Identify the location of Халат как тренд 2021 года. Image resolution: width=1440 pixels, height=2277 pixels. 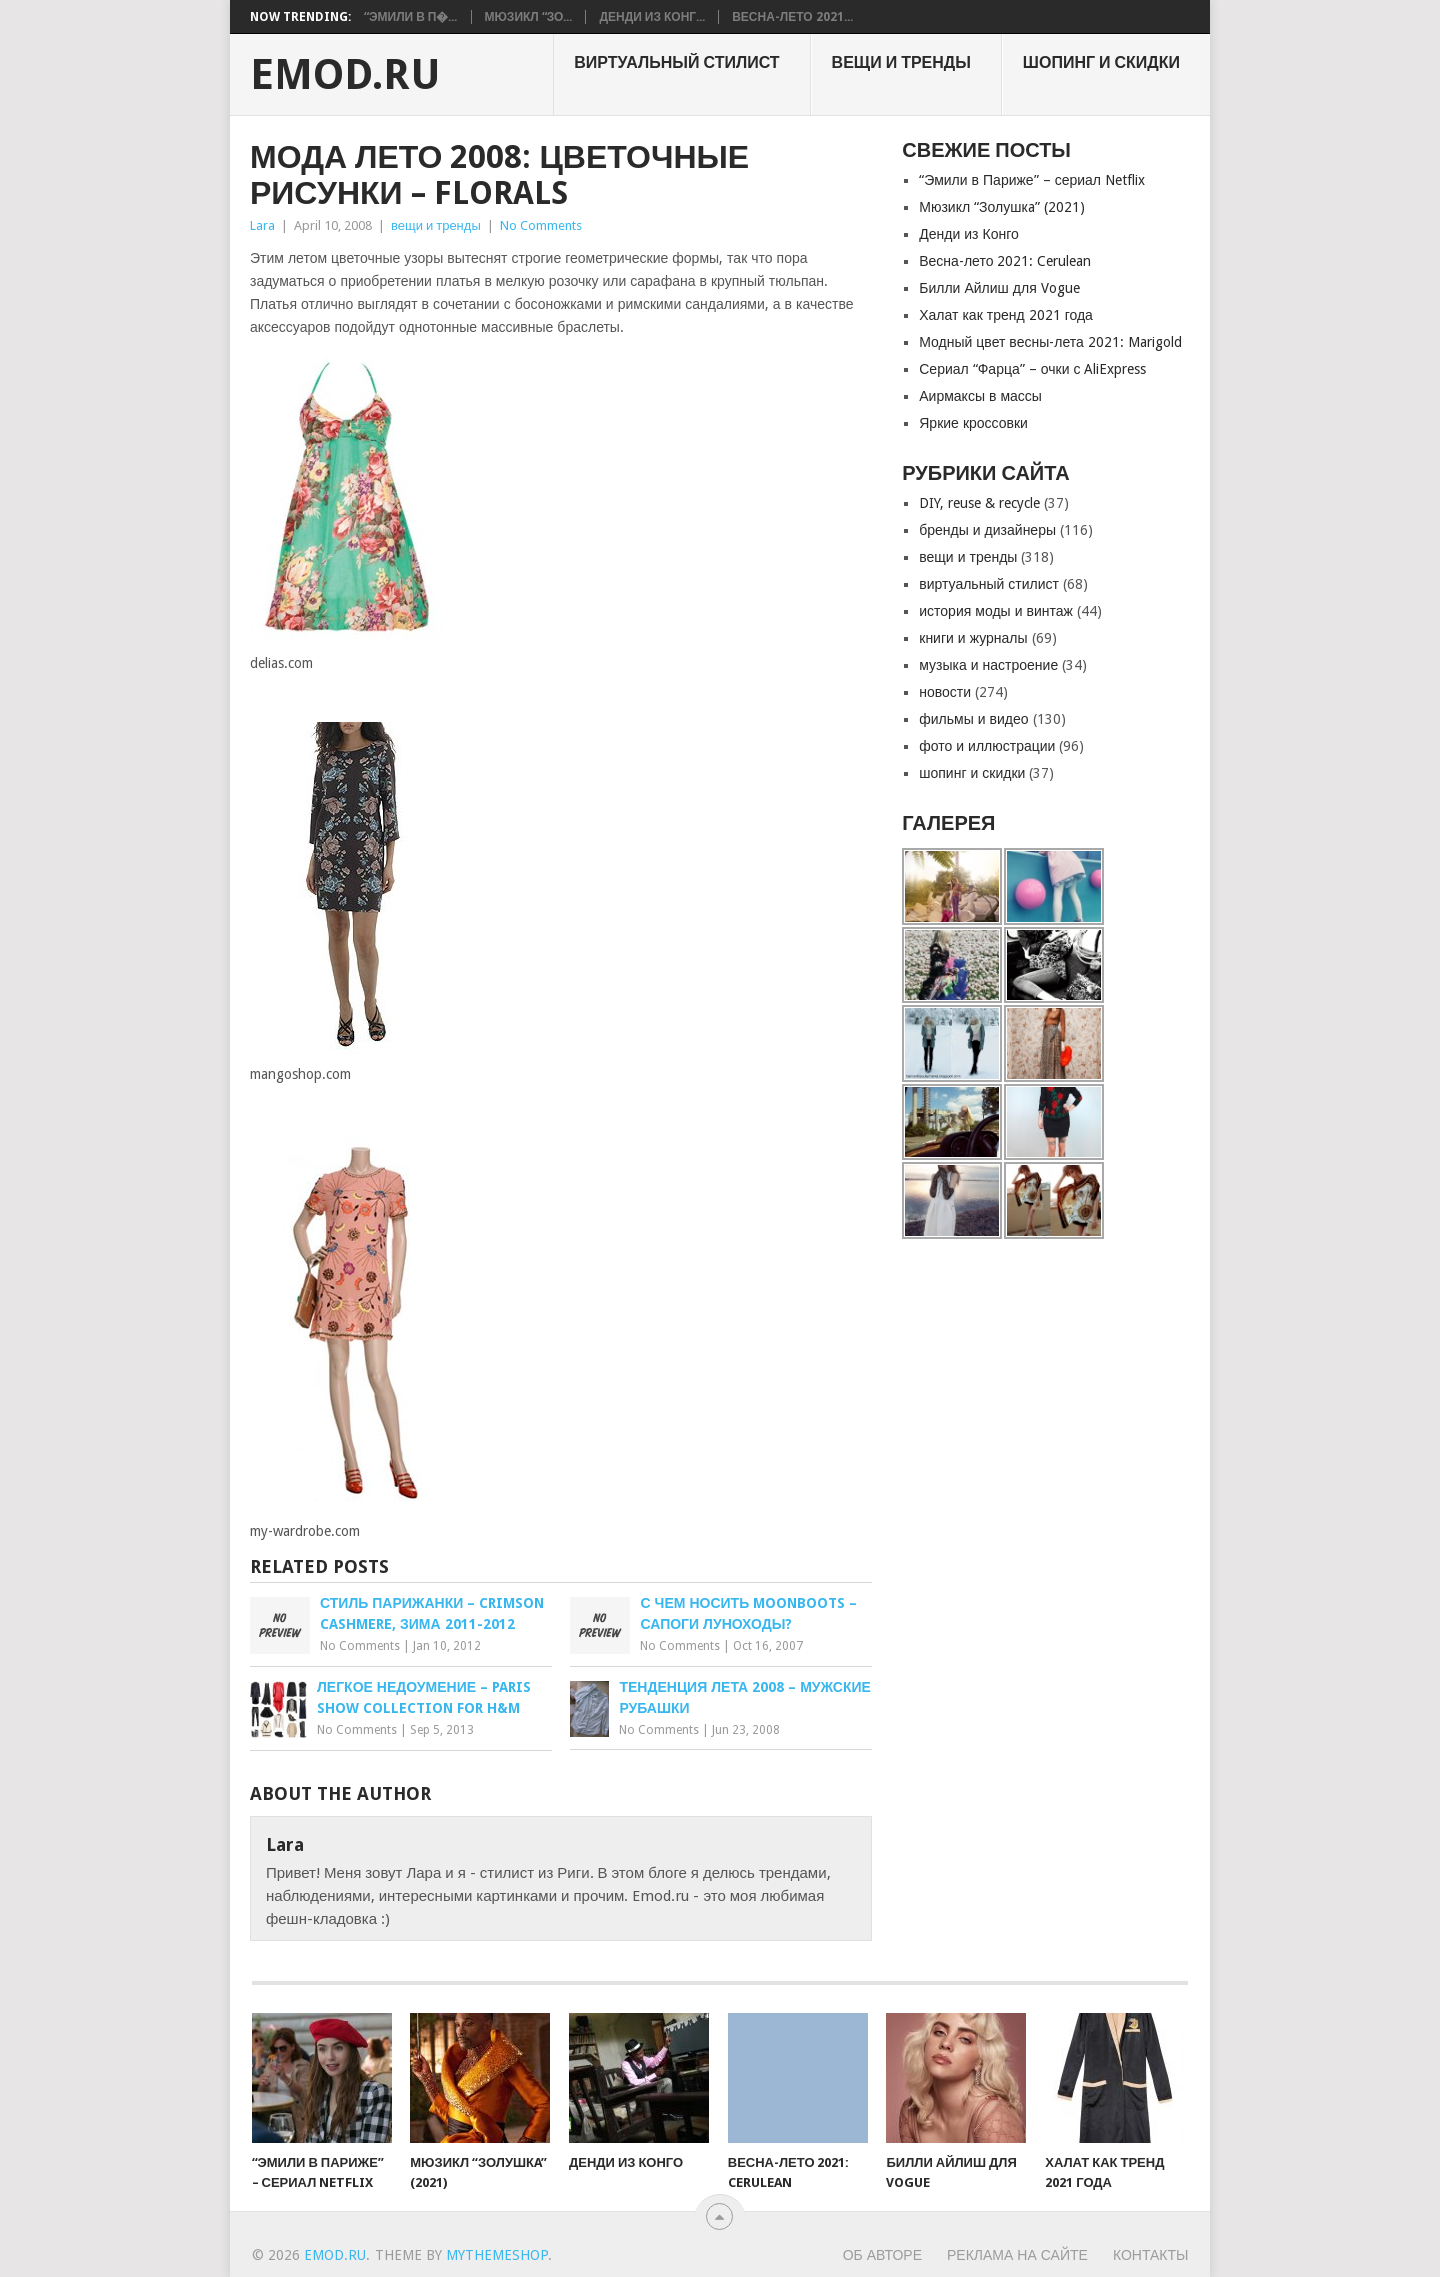
(1006, 315).